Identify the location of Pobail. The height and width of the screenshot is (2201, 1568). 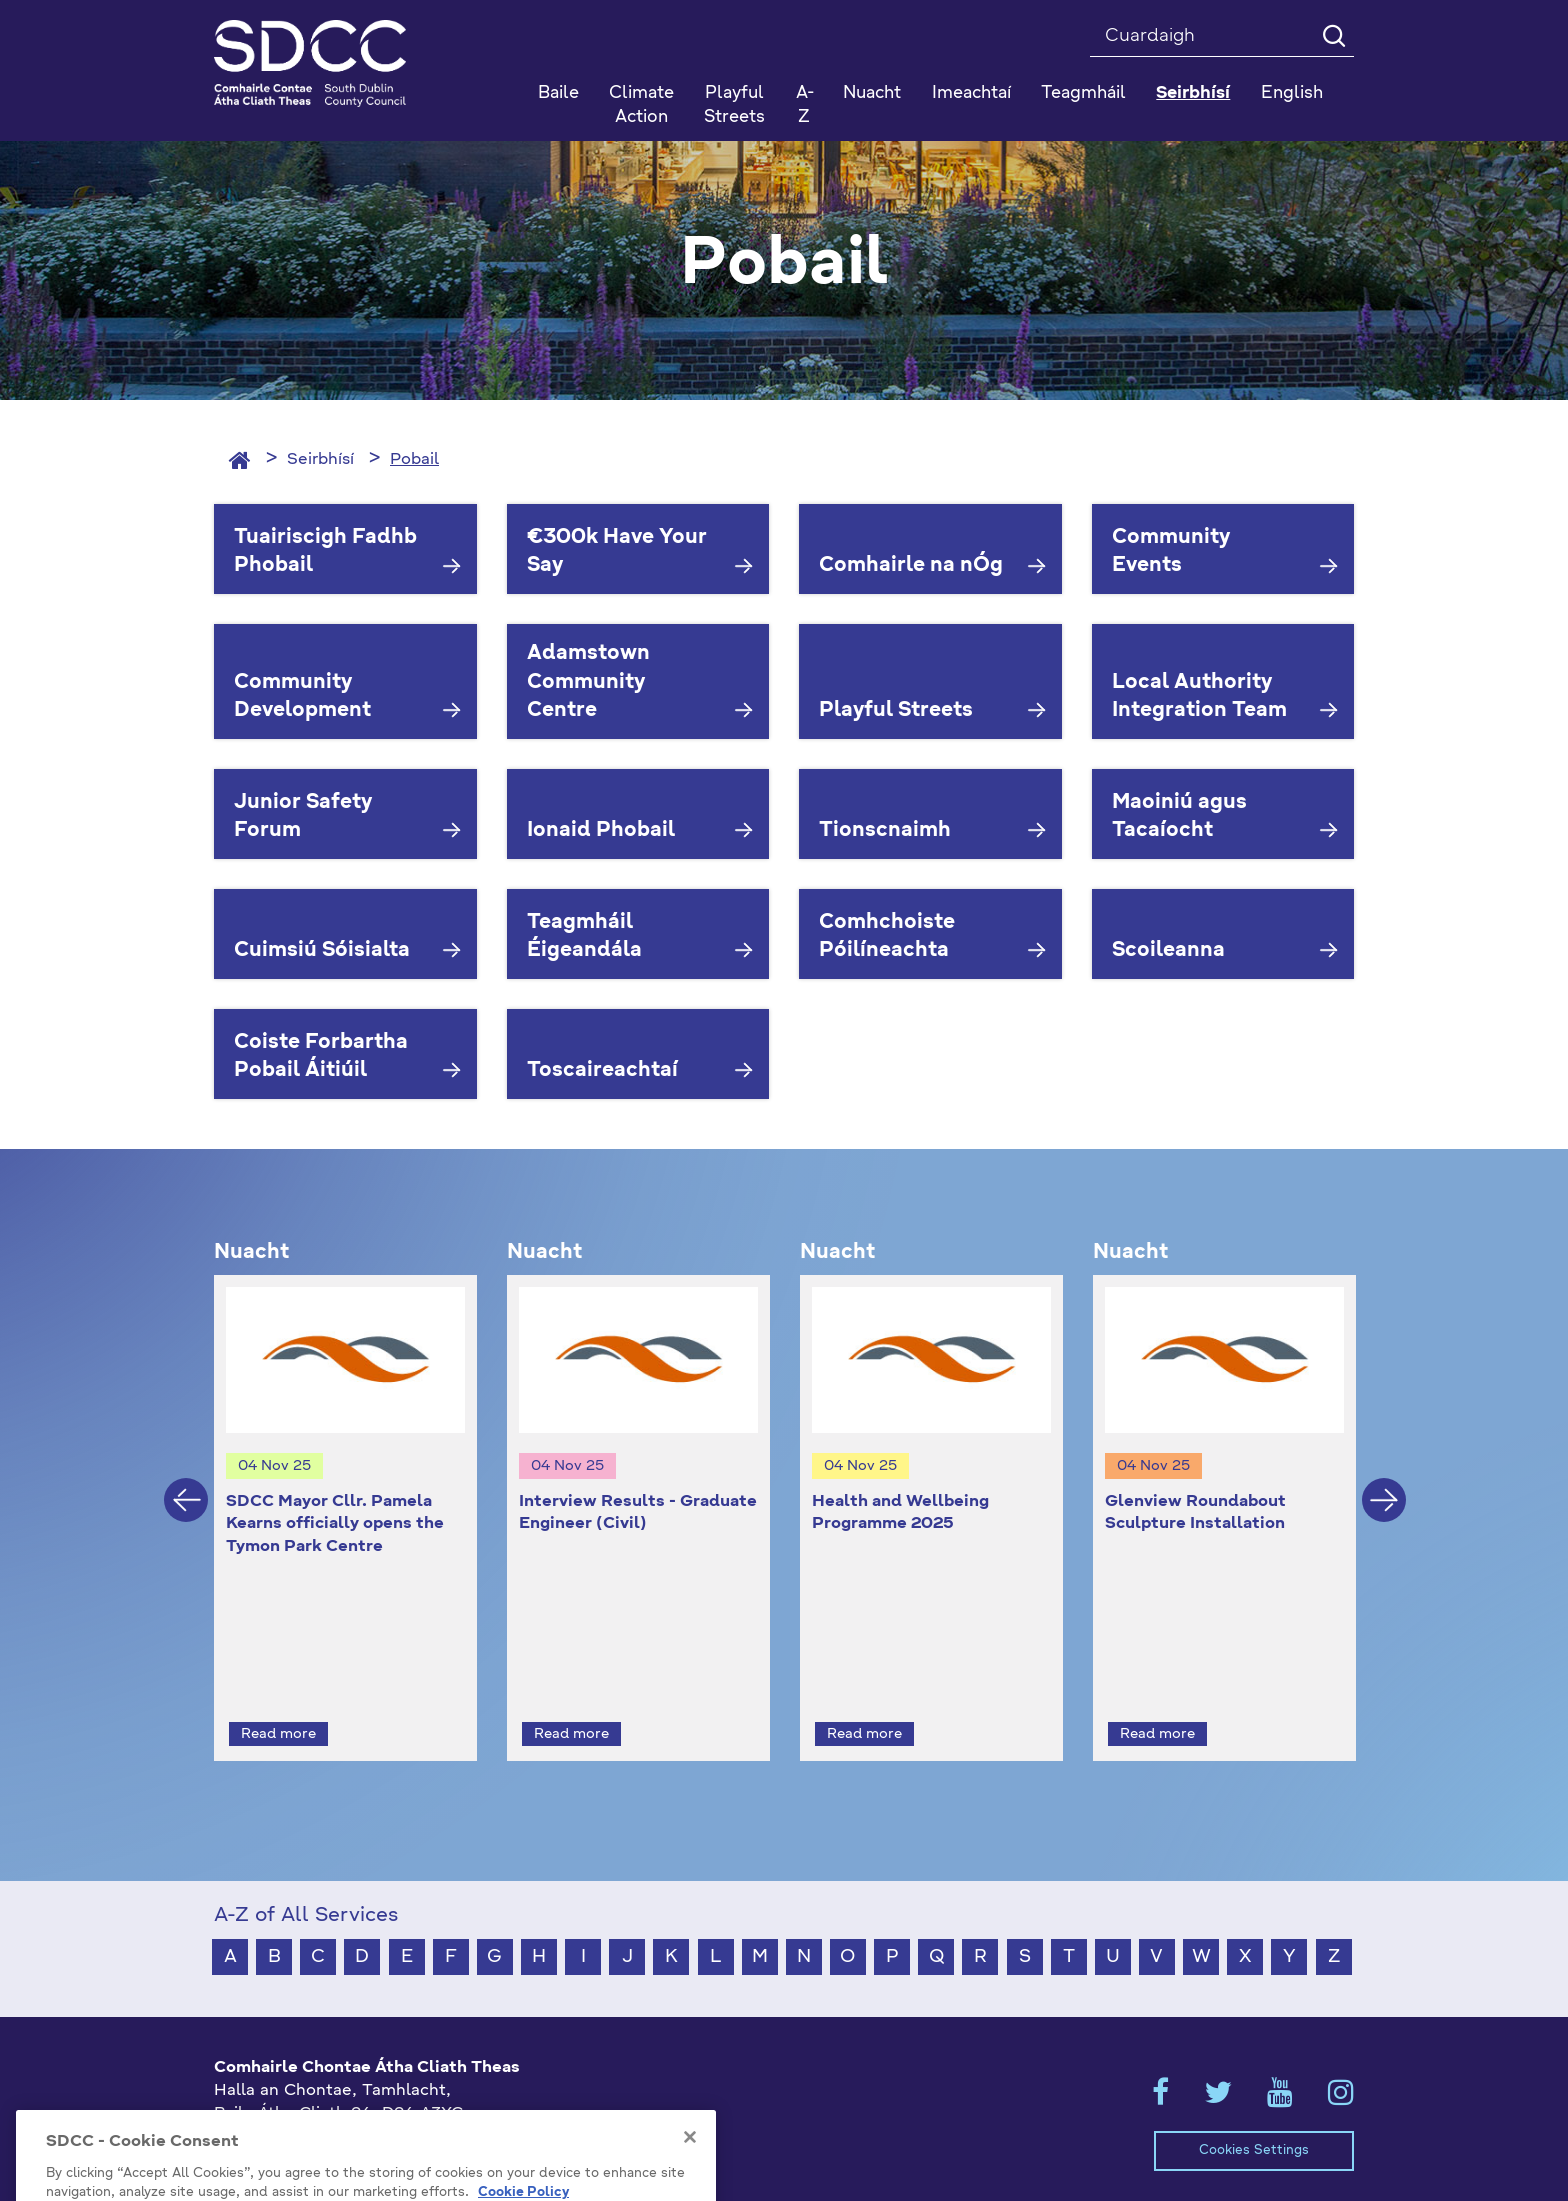
(414, 460).